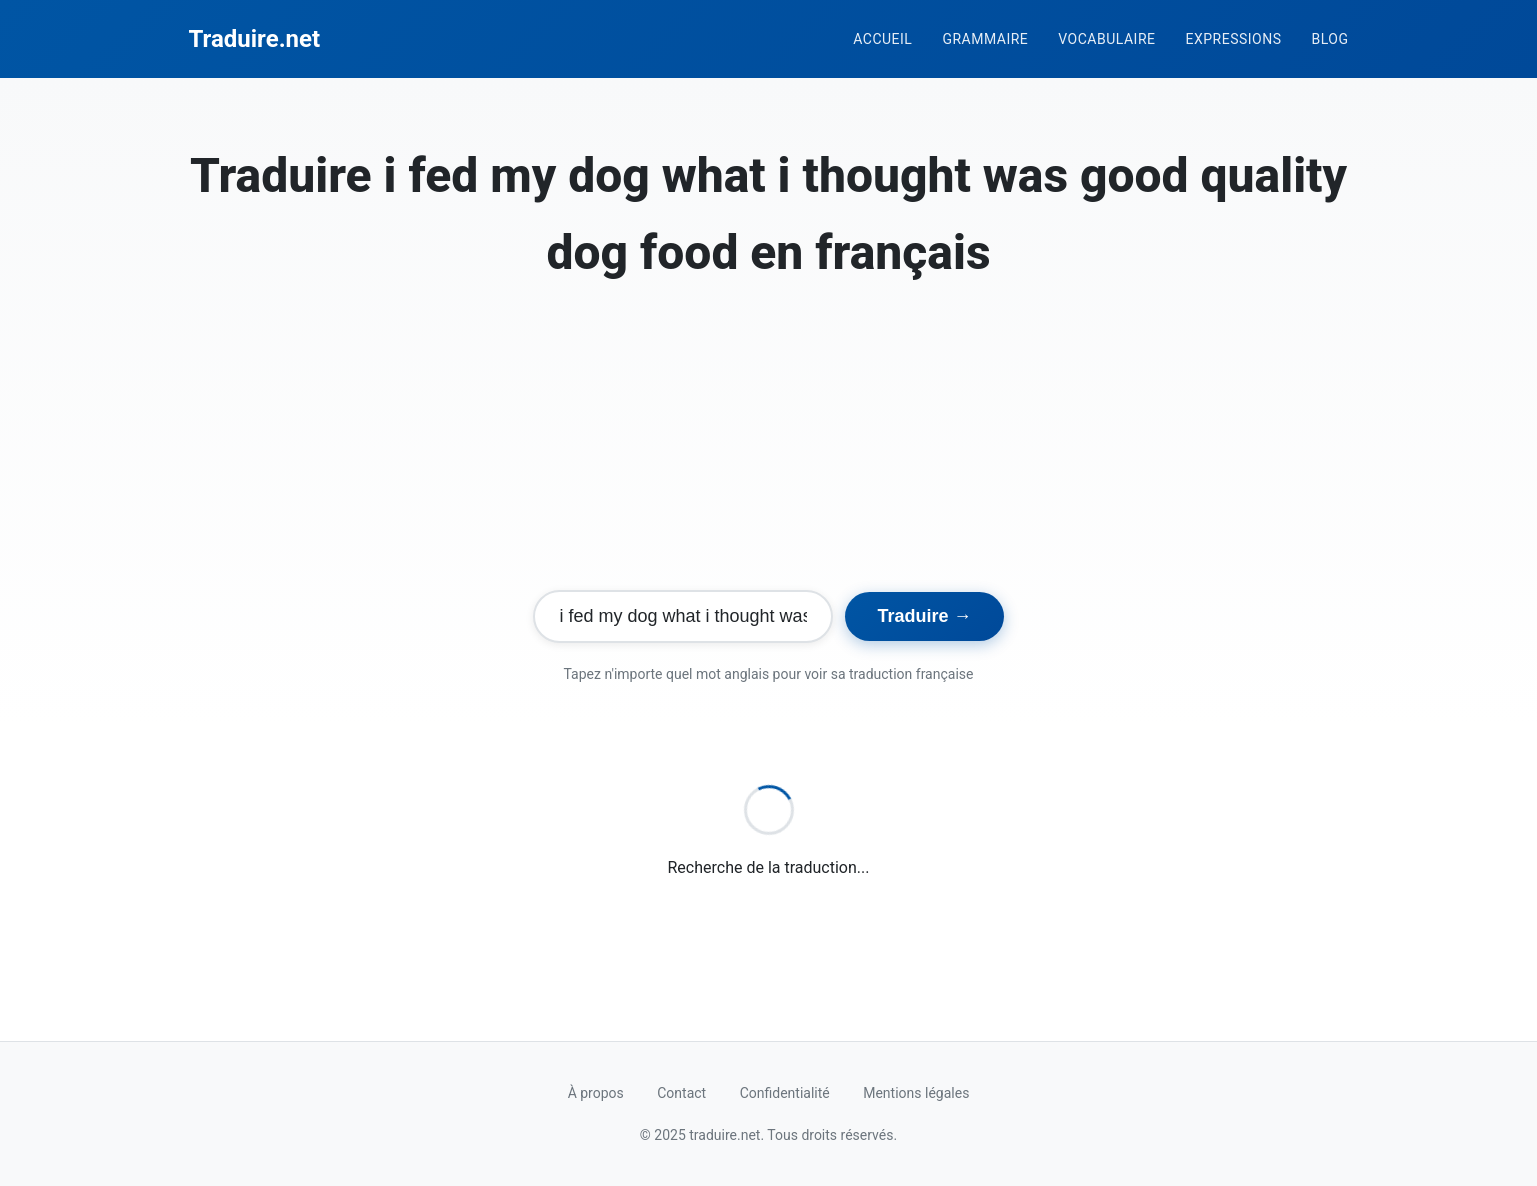 This screenshot has height=1186, width=1537. What do you see at coordinates (1330, 39) in the screenshot?
I see `Blog` at bounding box center [1330, 39].